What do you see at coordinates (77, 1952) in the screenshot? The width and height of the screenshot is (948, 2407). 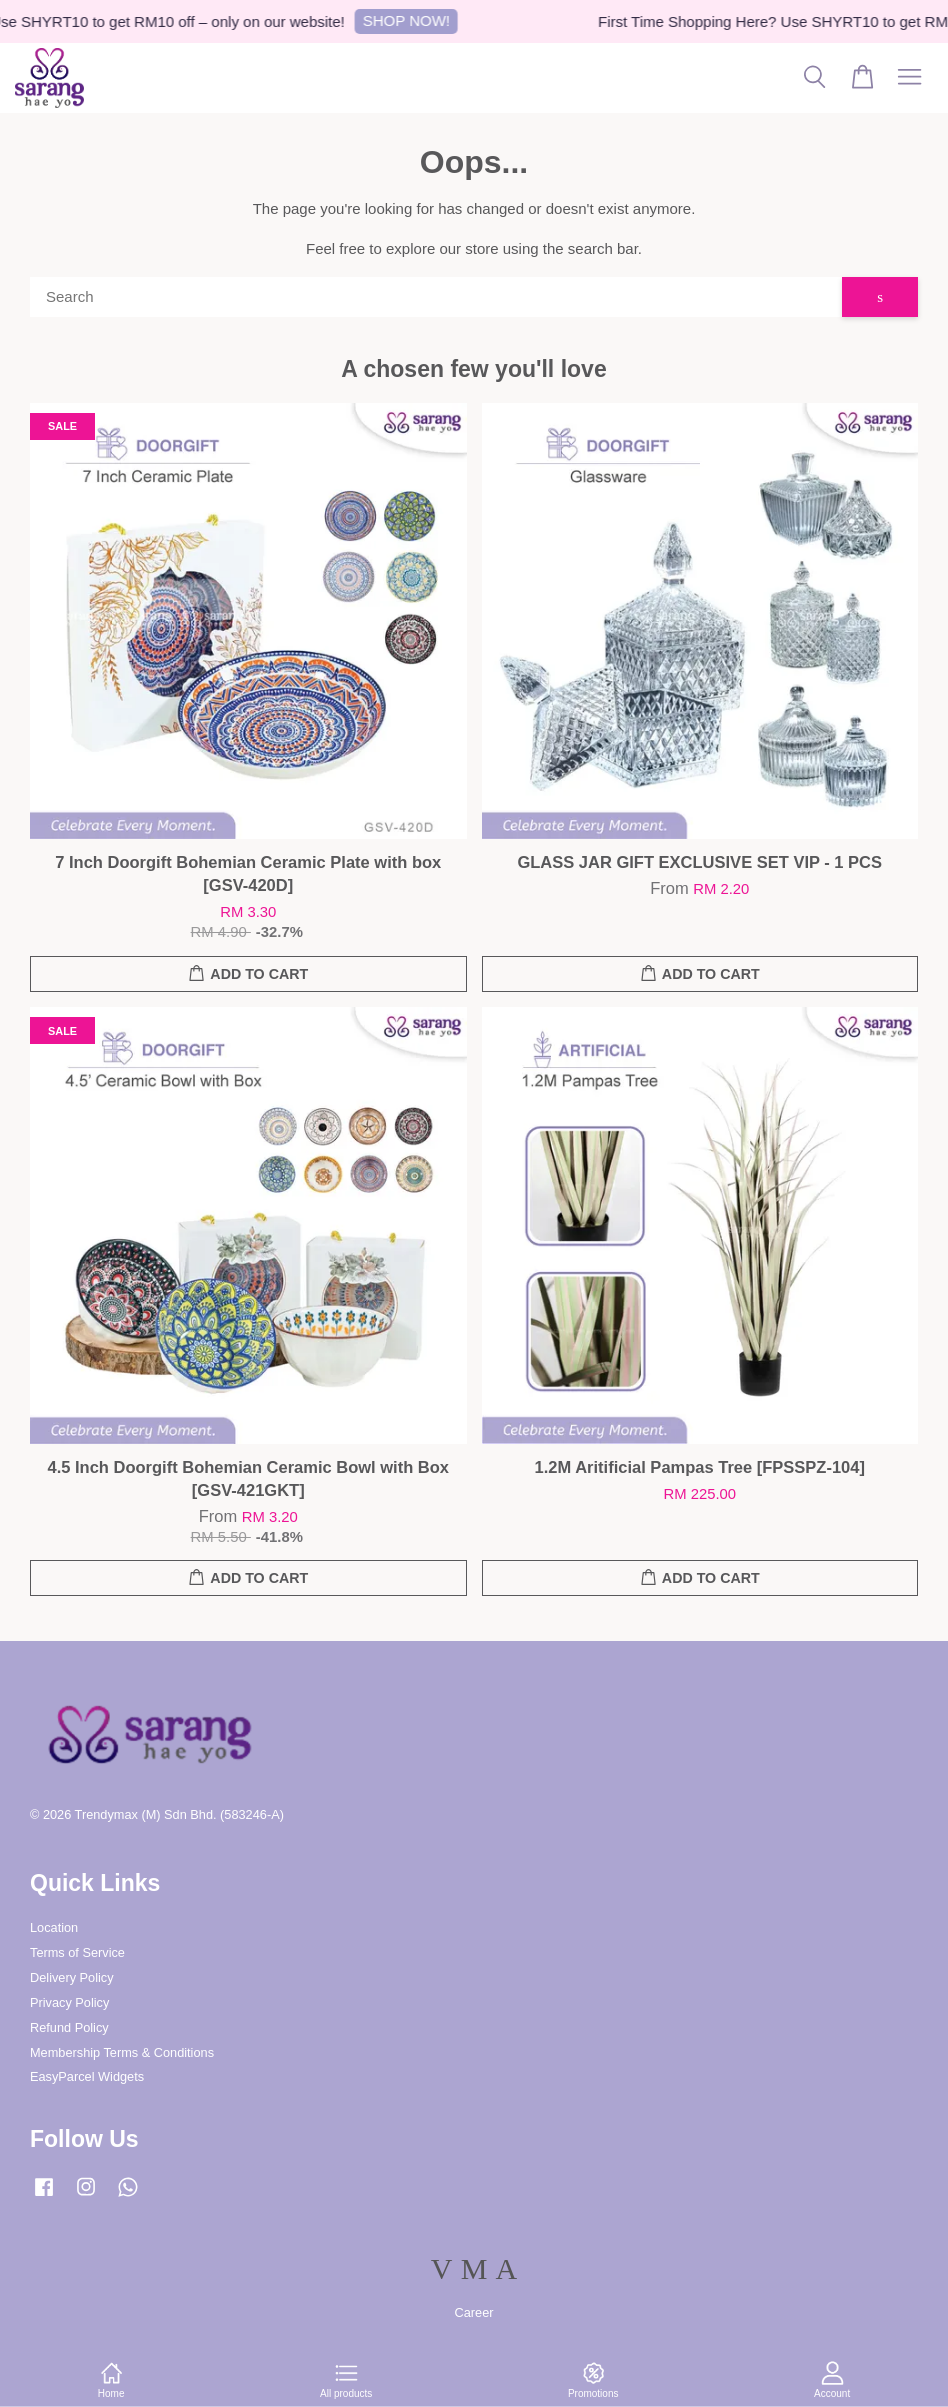 I see `Terms of Service` at bounding box center [77, 1952].